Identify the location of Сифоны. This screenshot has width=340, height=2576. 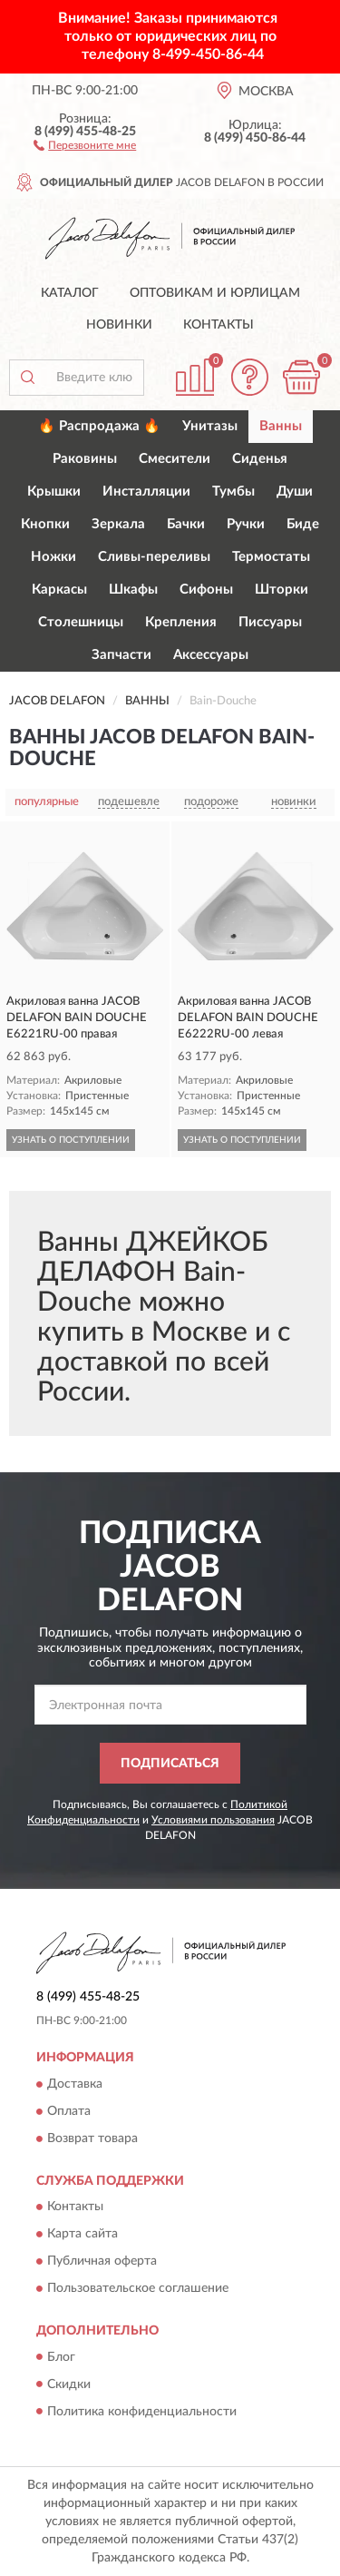
(206, 589).